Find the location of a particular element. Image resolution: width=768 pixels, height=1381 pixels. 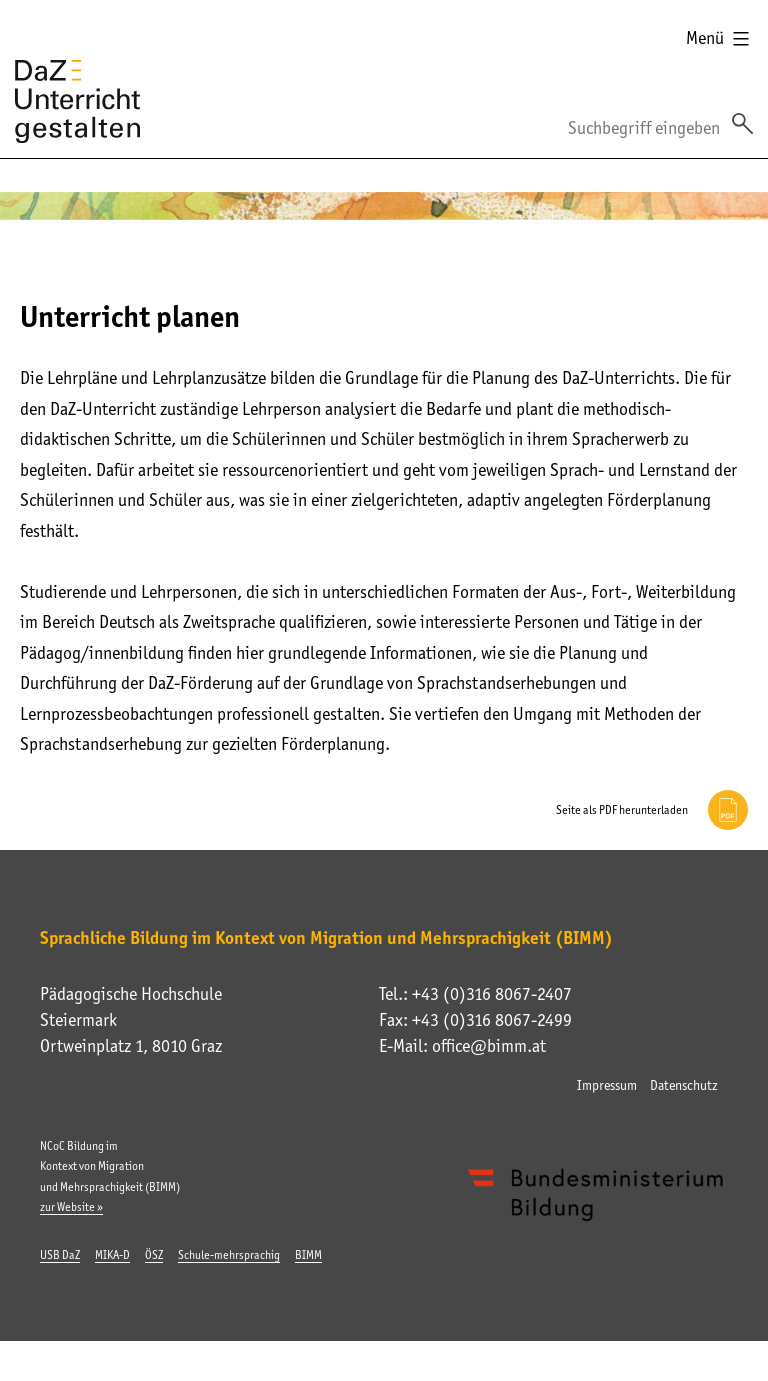

Impressum is located at coordinates (607, 1085).